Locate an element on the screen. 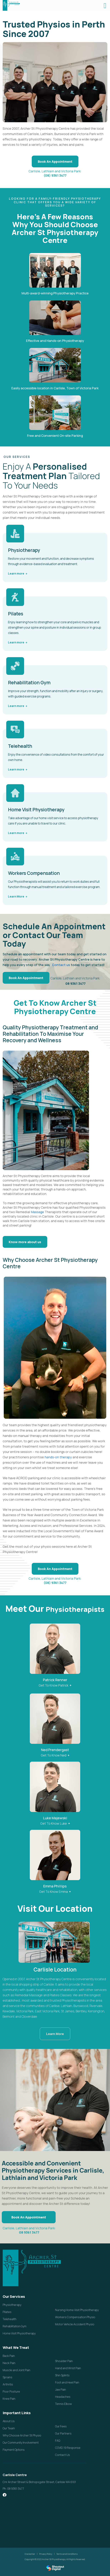 This screenshot has width=110, height=2576. Our Team is located at coordinates (64, 935).